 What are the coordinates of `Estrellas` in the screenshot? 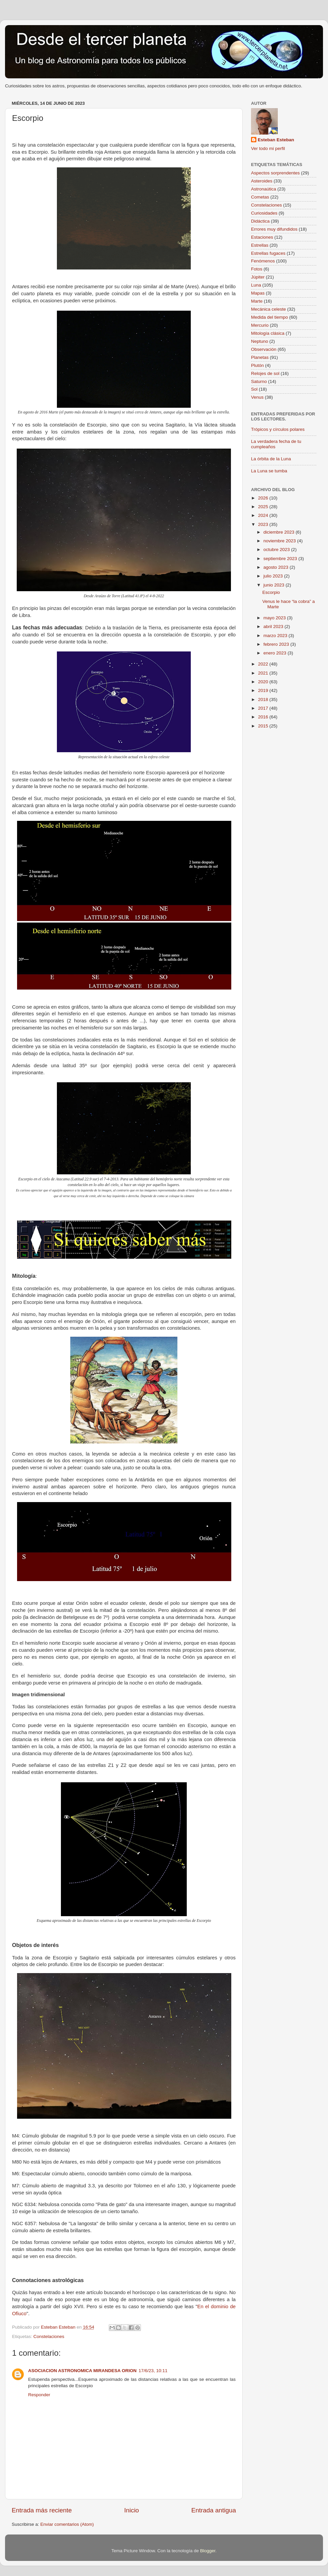 It's located at (259, 245).